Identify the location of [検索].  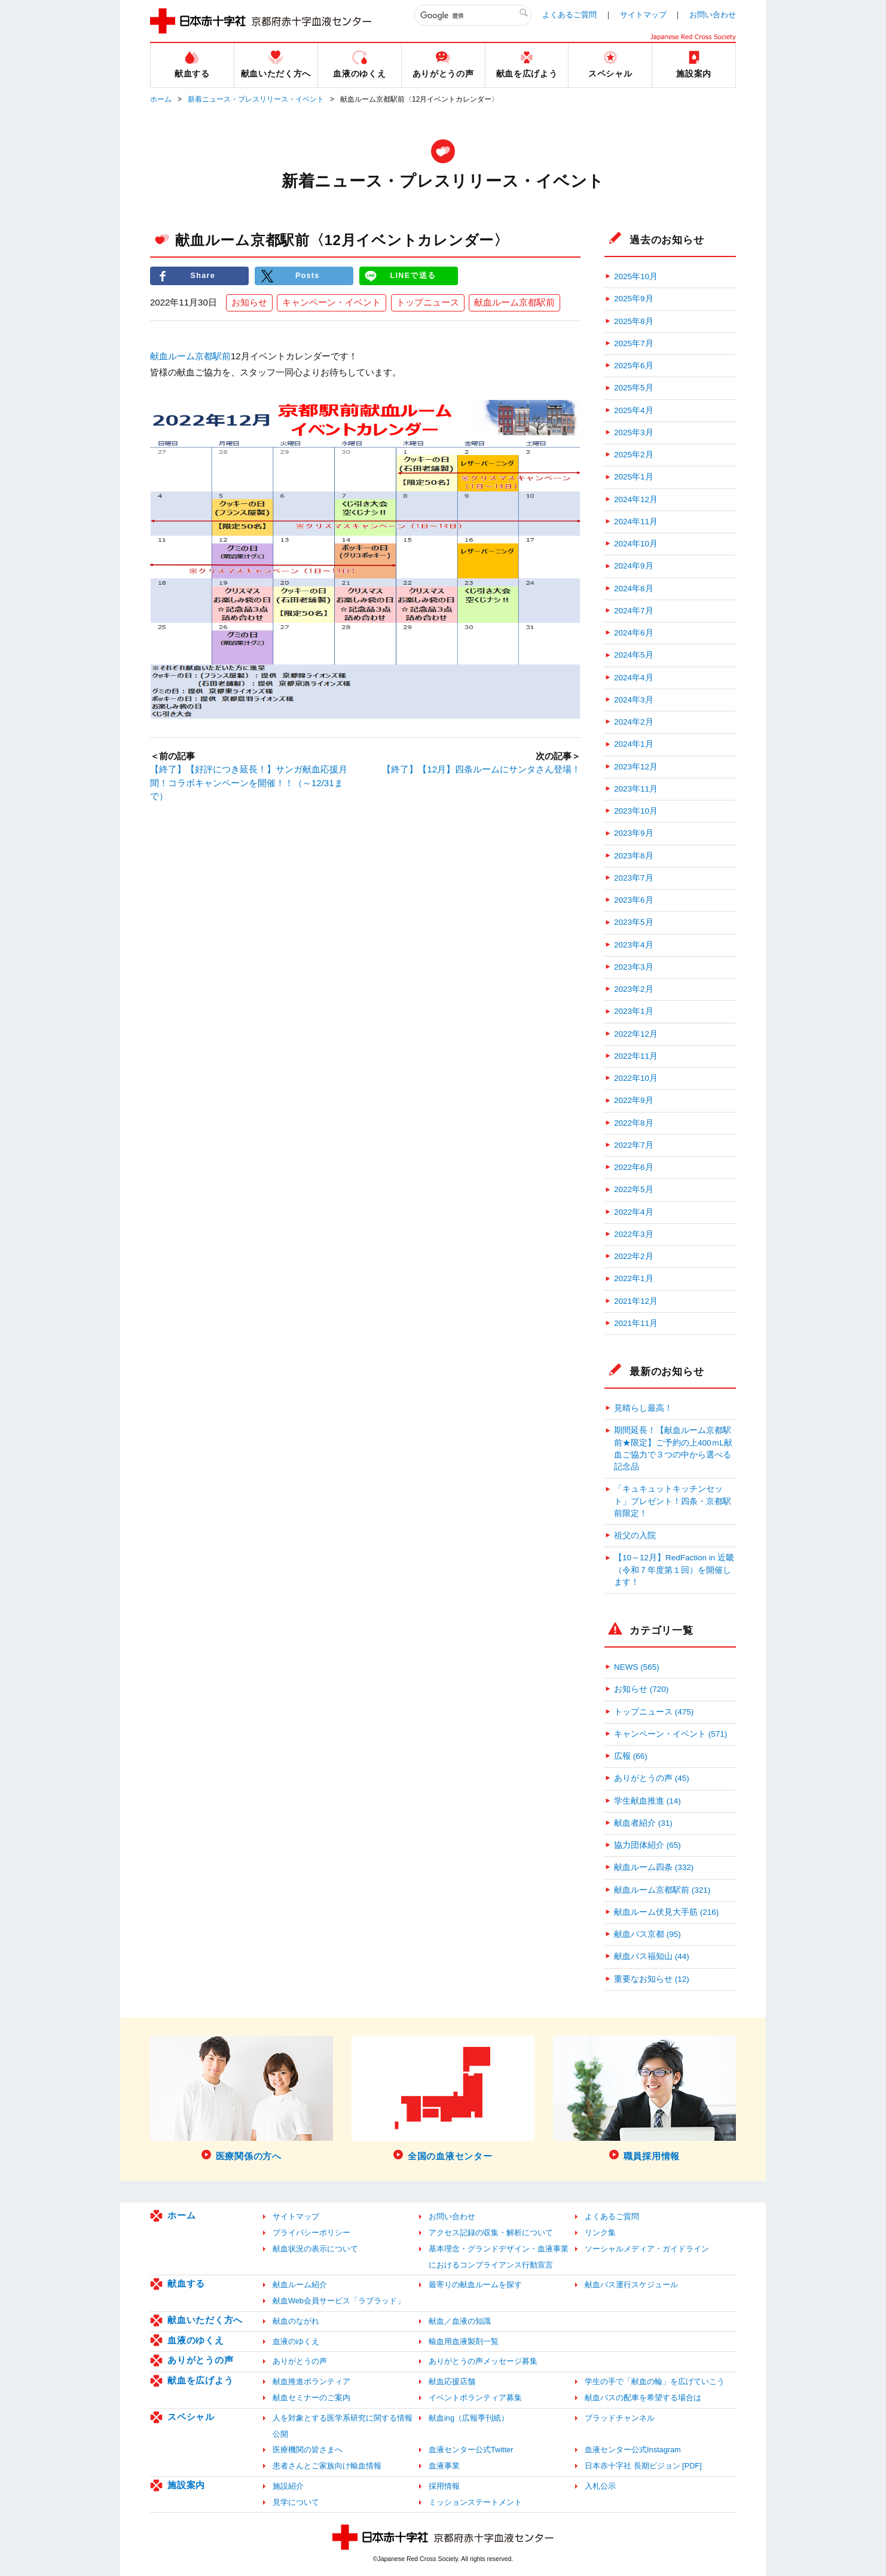
(473, 15).